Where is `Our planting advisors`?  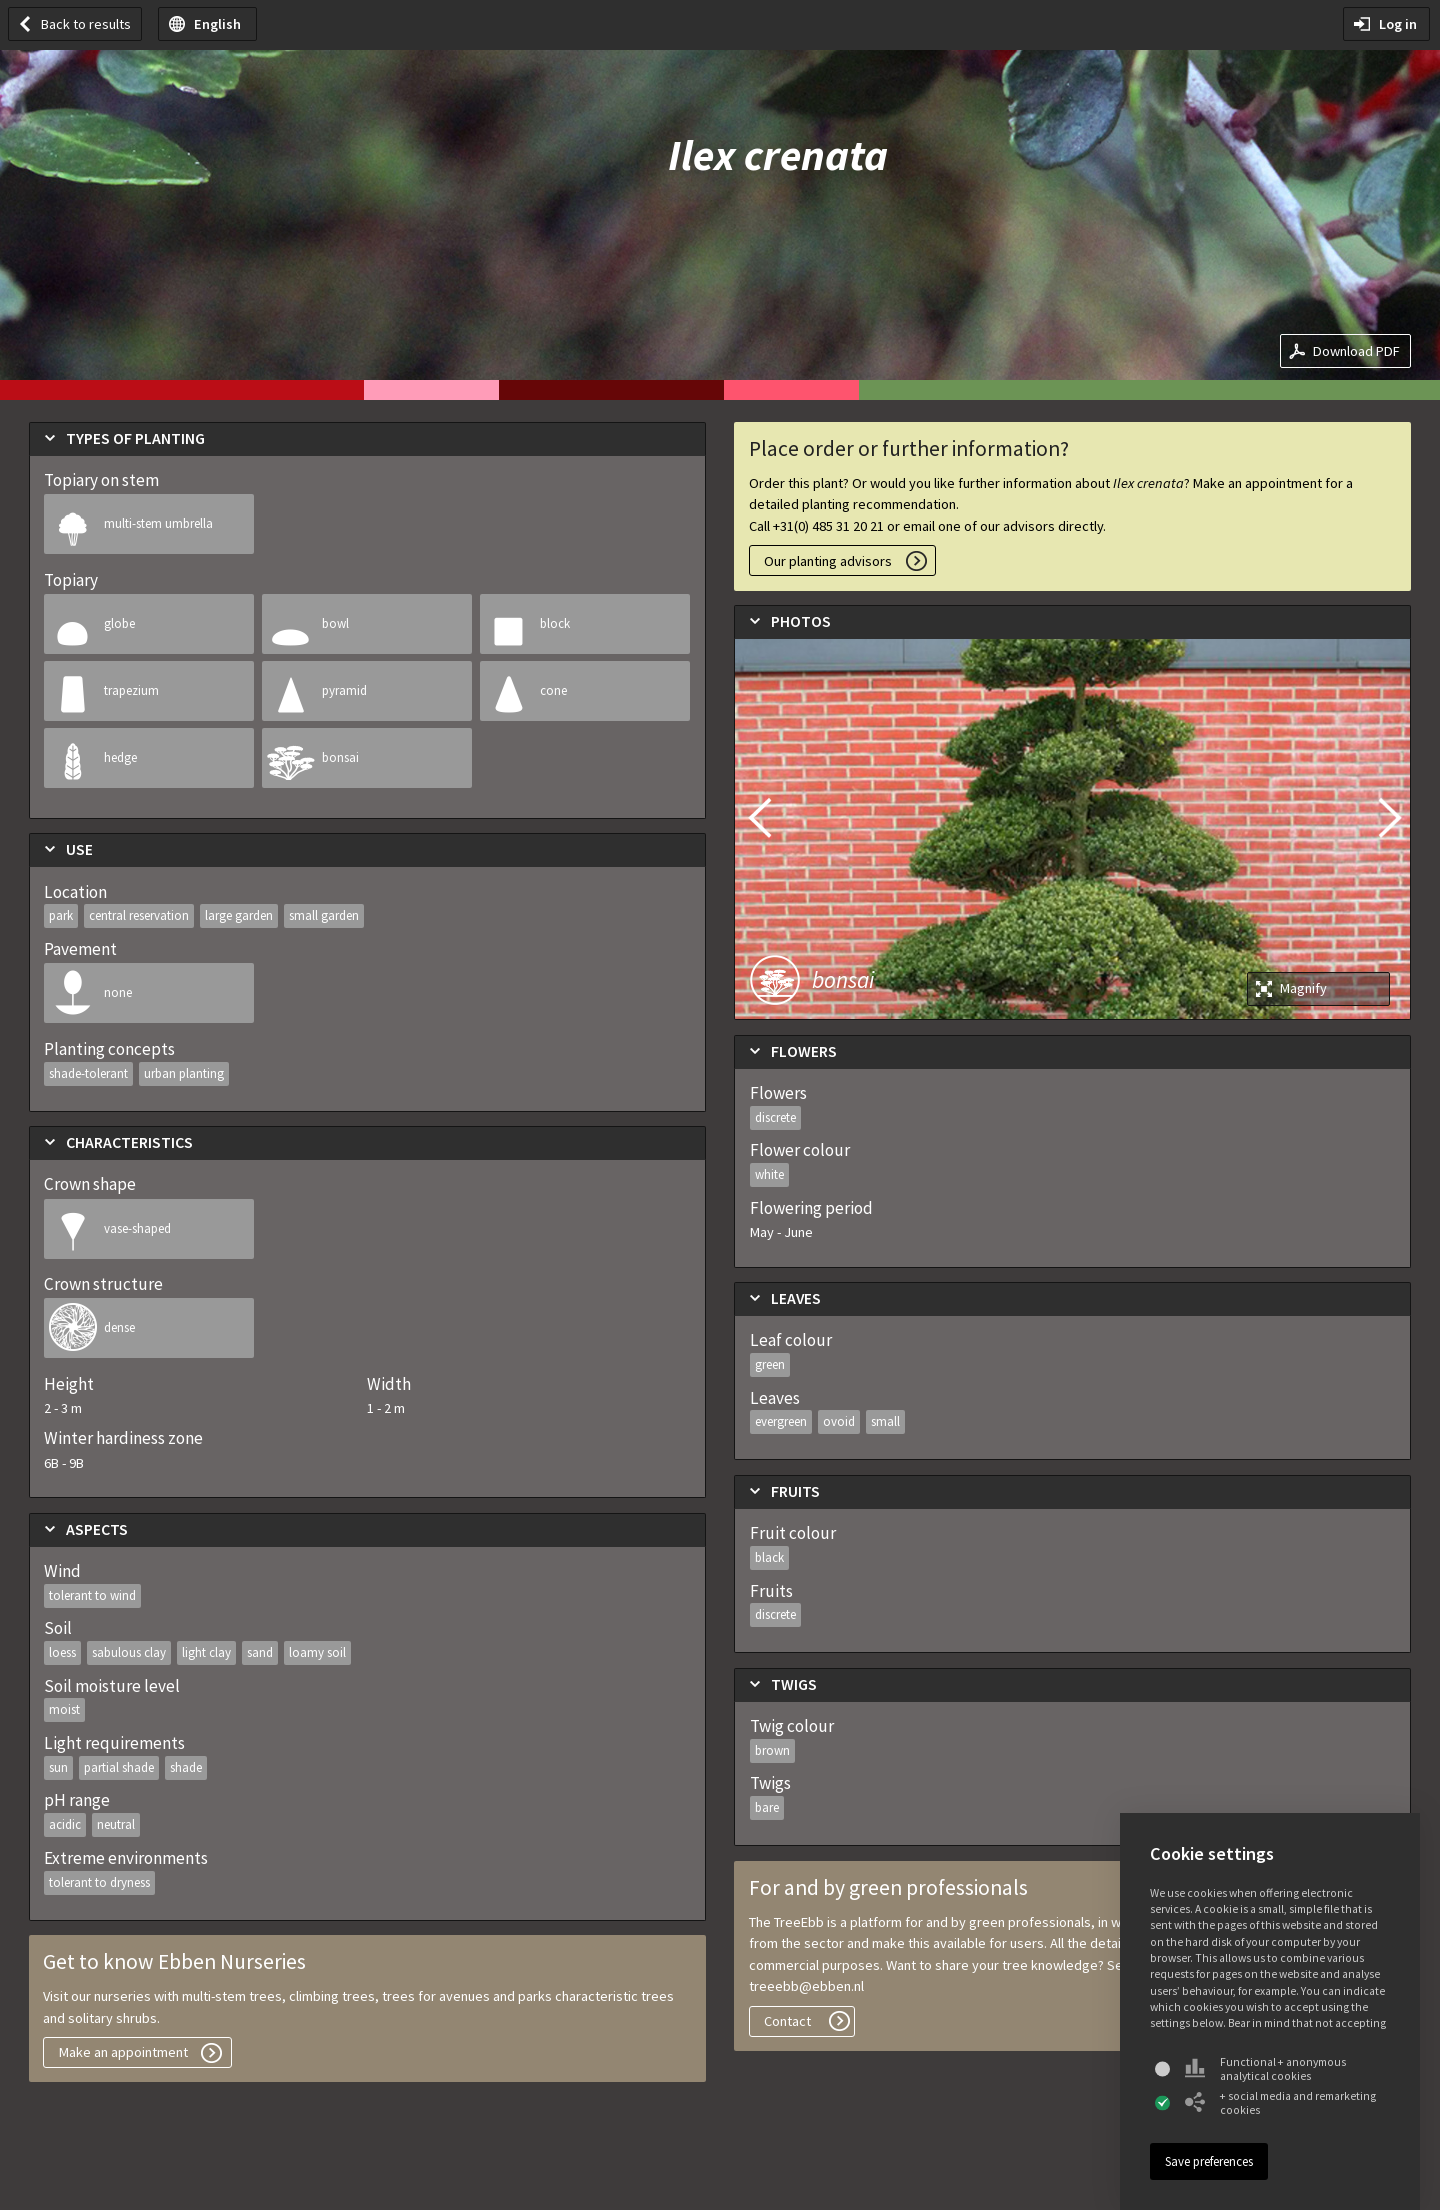 Our planting advisors is located at coordinates (828, 561).